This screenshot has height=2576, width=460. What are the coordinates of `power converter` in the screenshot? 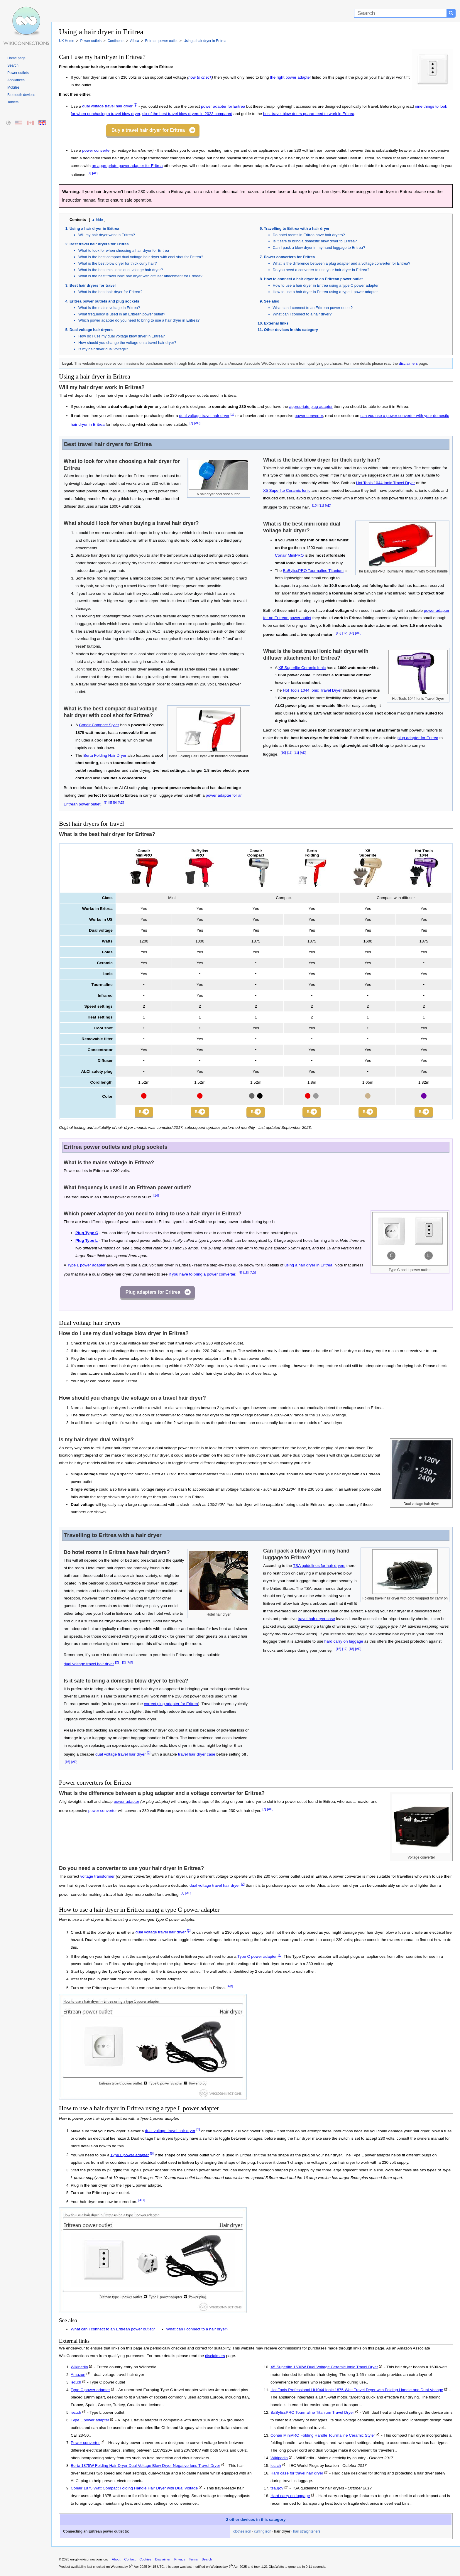 It's located at (96, 150).